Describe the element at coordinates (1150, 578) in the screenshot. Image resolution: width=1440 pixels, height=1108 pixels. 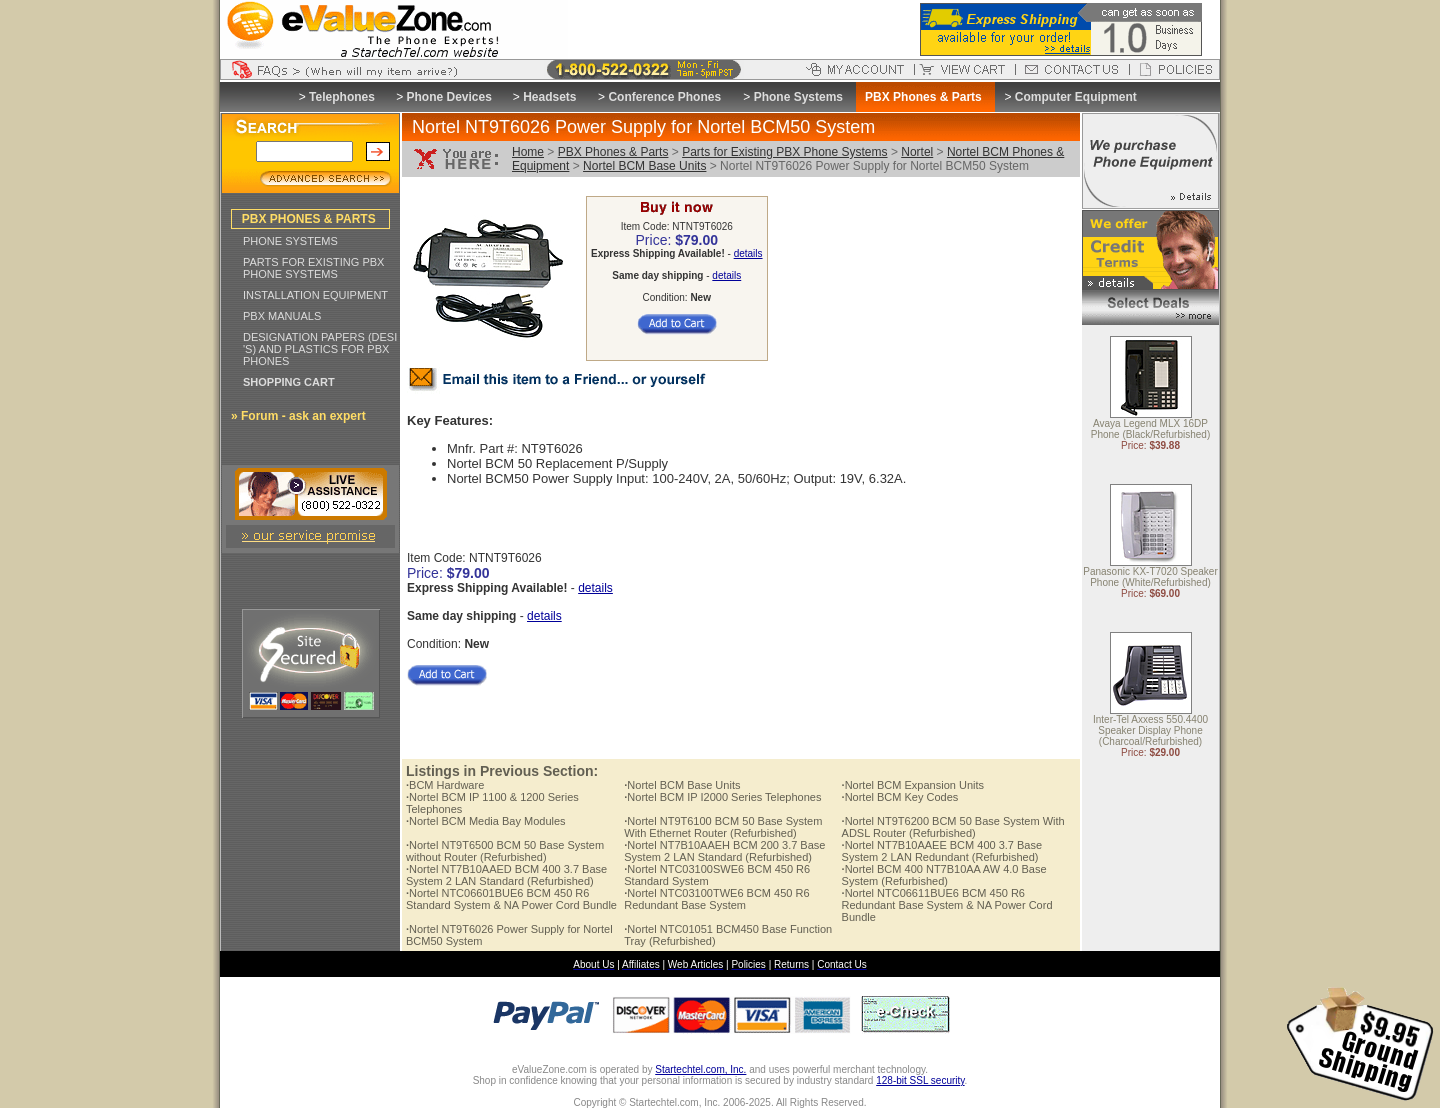
I see `Panasonic KX-T7020 Speaker Phone (White/Refurbished)` at that location.